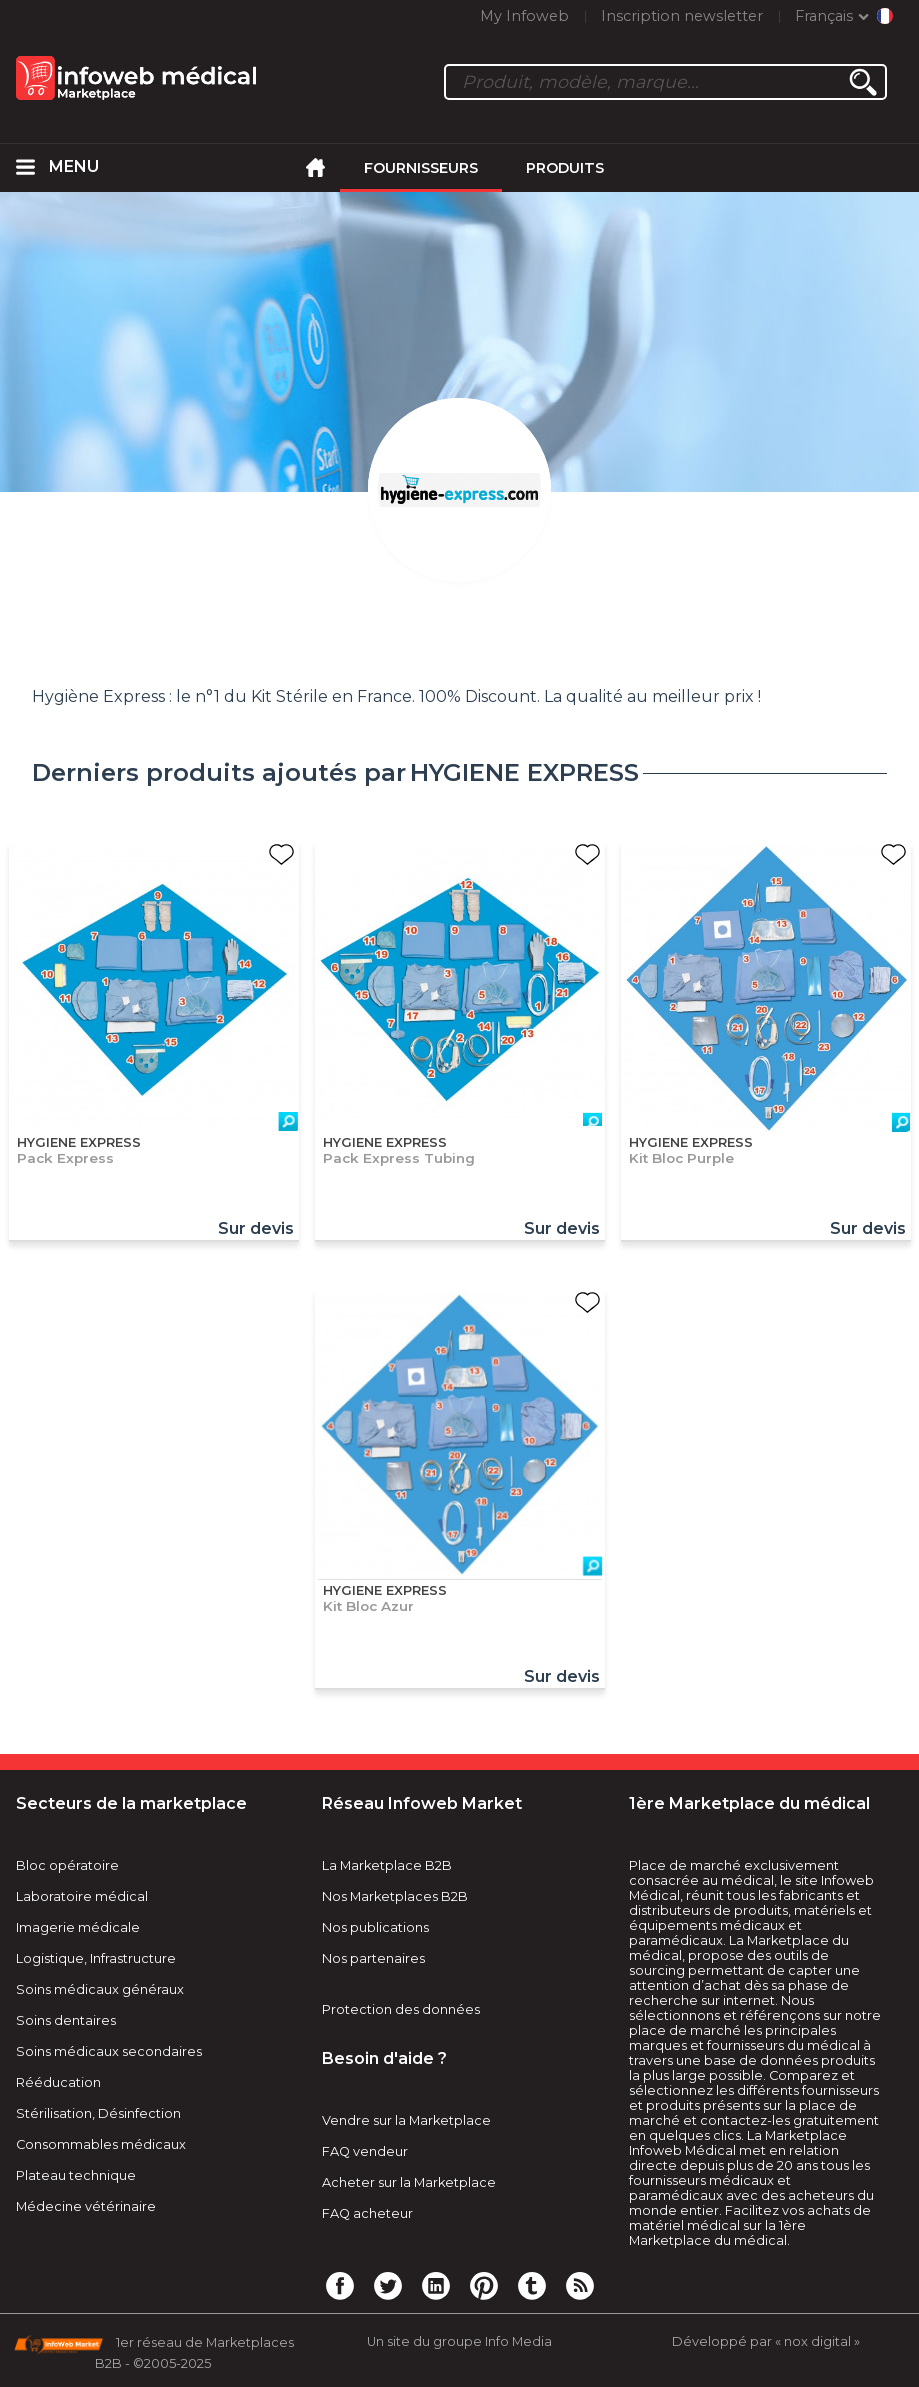  I want to click on Développé par « nox digital », so click(766, 2341).